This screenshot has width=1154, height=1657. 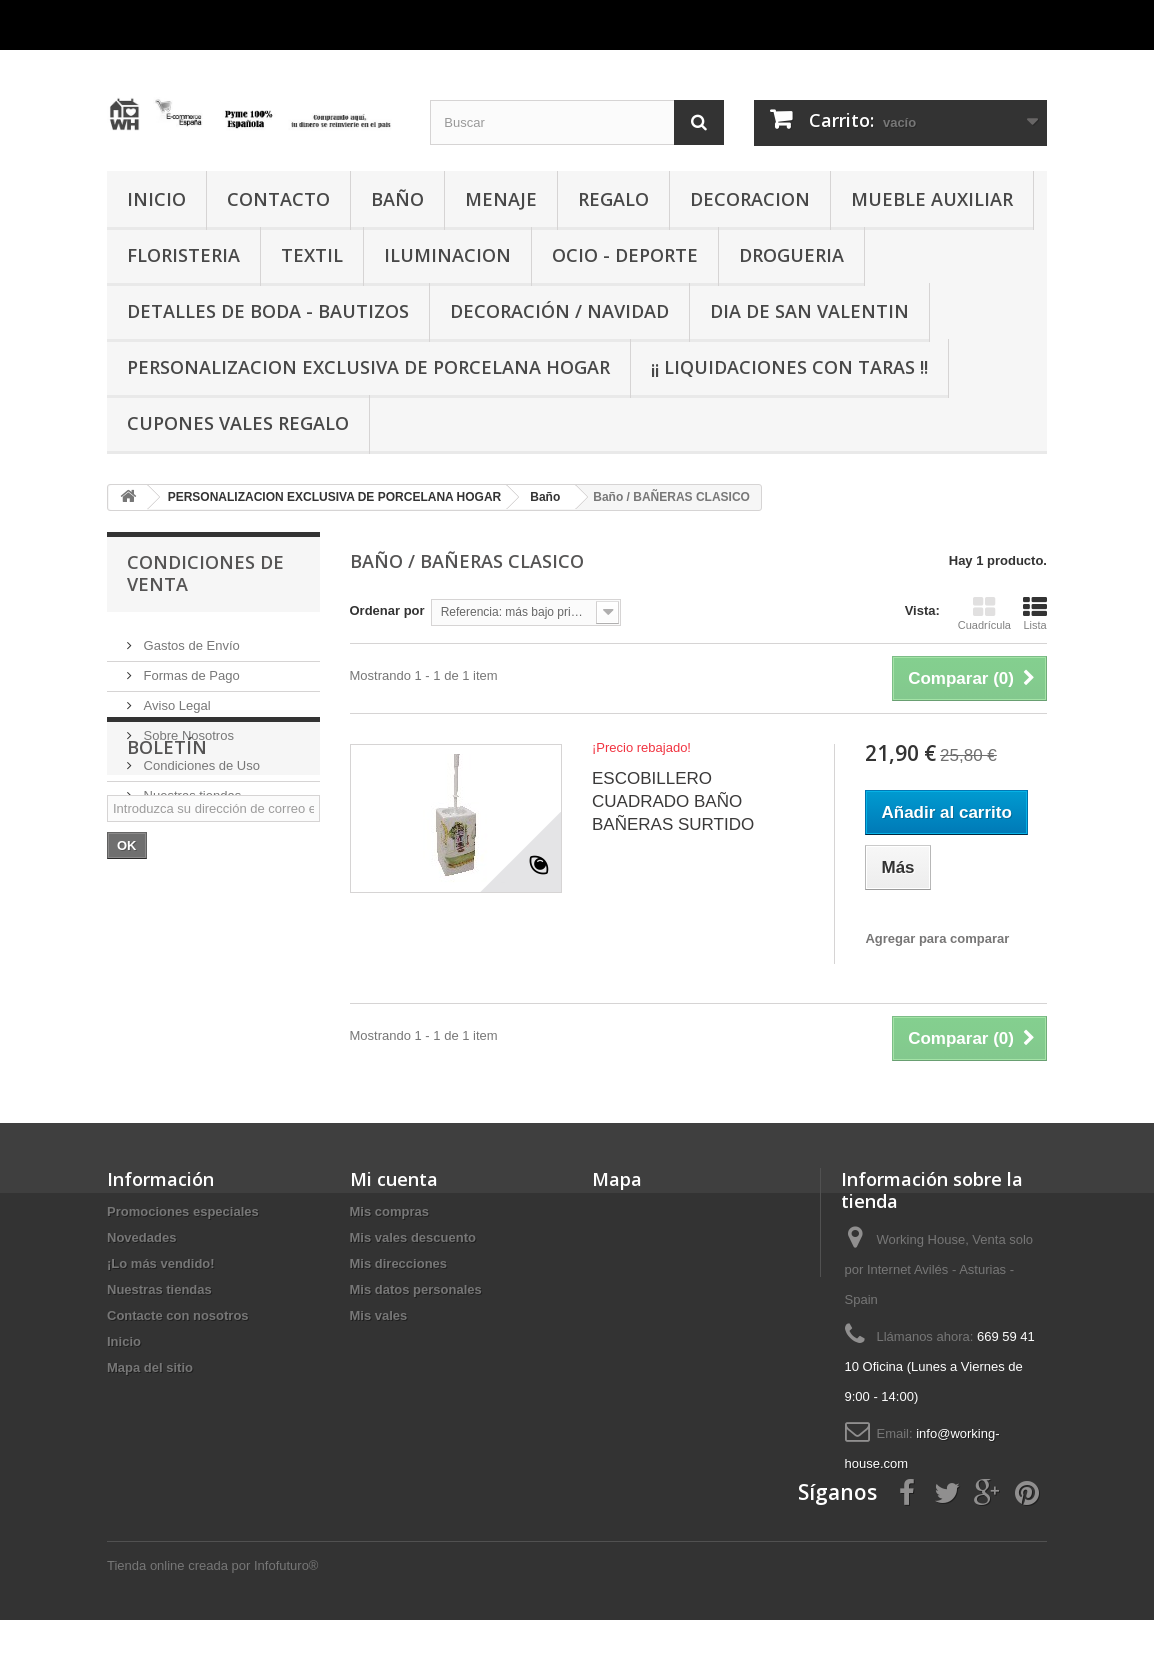 I want to click on Inicio, so click(x=124, y=1341).